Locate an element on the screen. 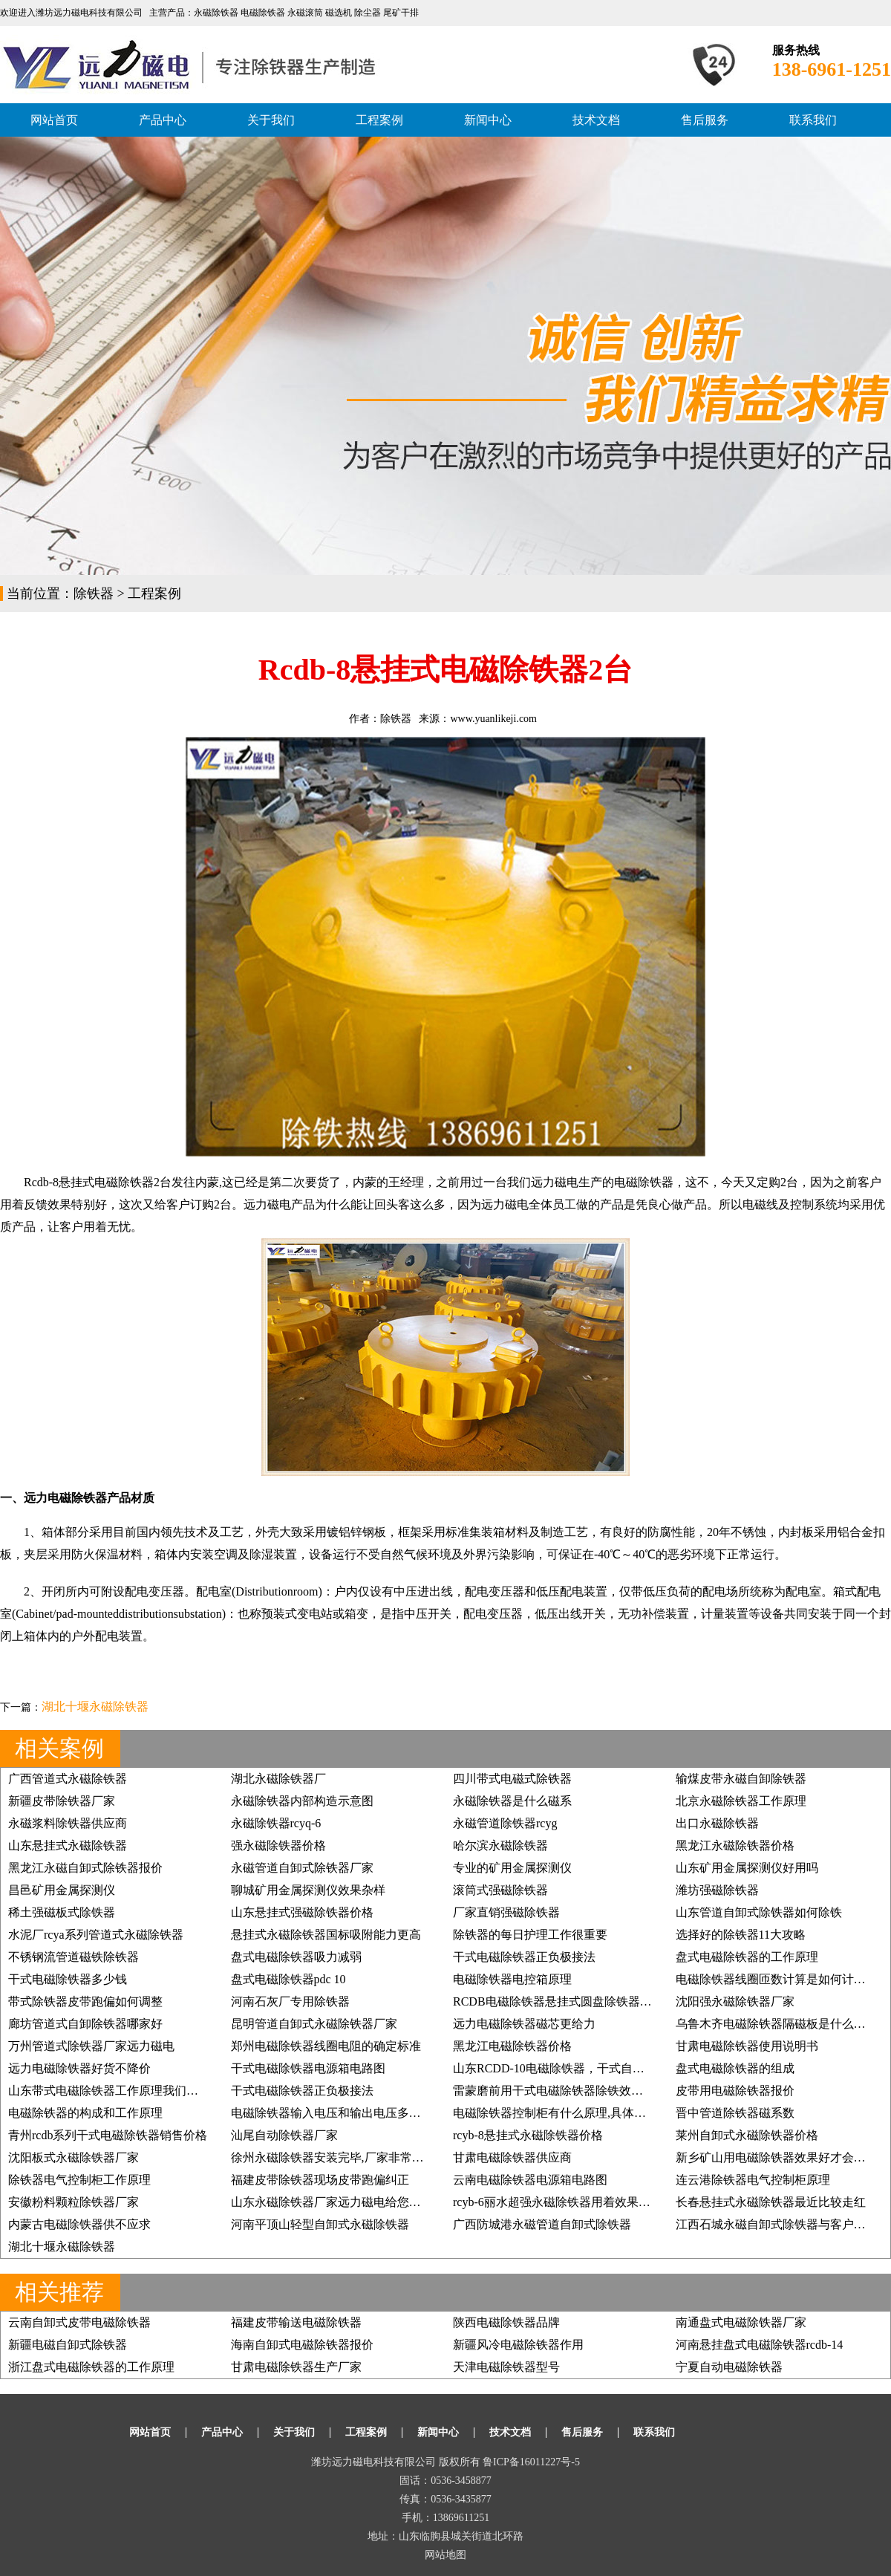 This screenshot has width=891, height=2576. 盘式电磁除铁器的组成 is located at coordinates (735, 2068).